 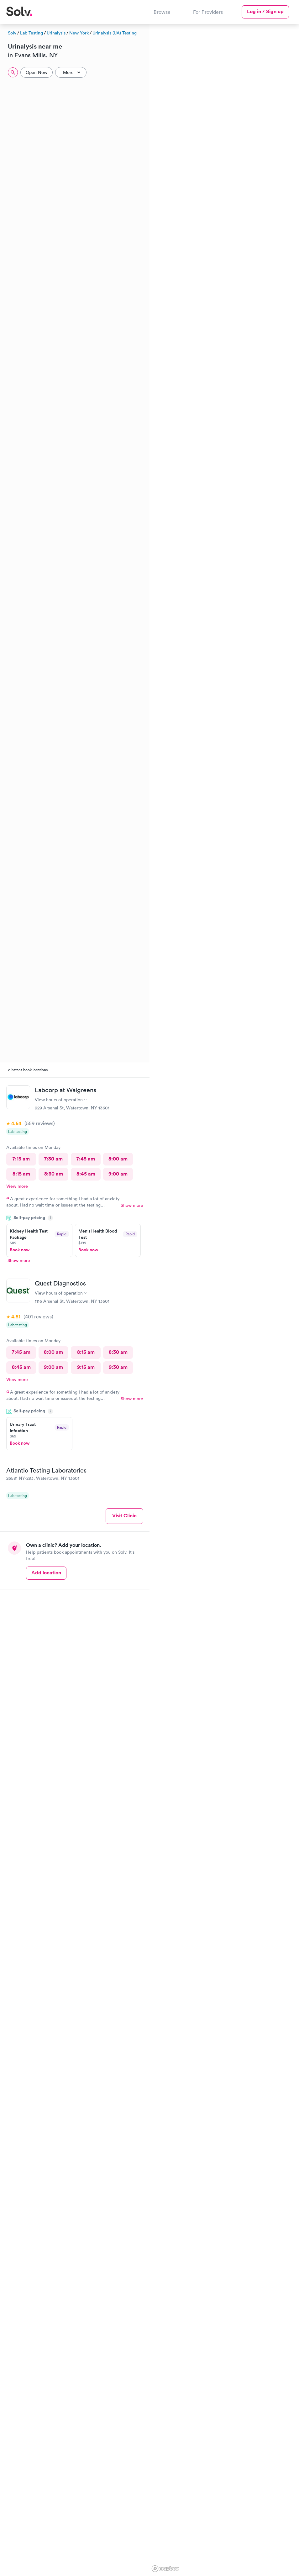 I want to click on Visit Clinic, so click(x=124, y=1515).